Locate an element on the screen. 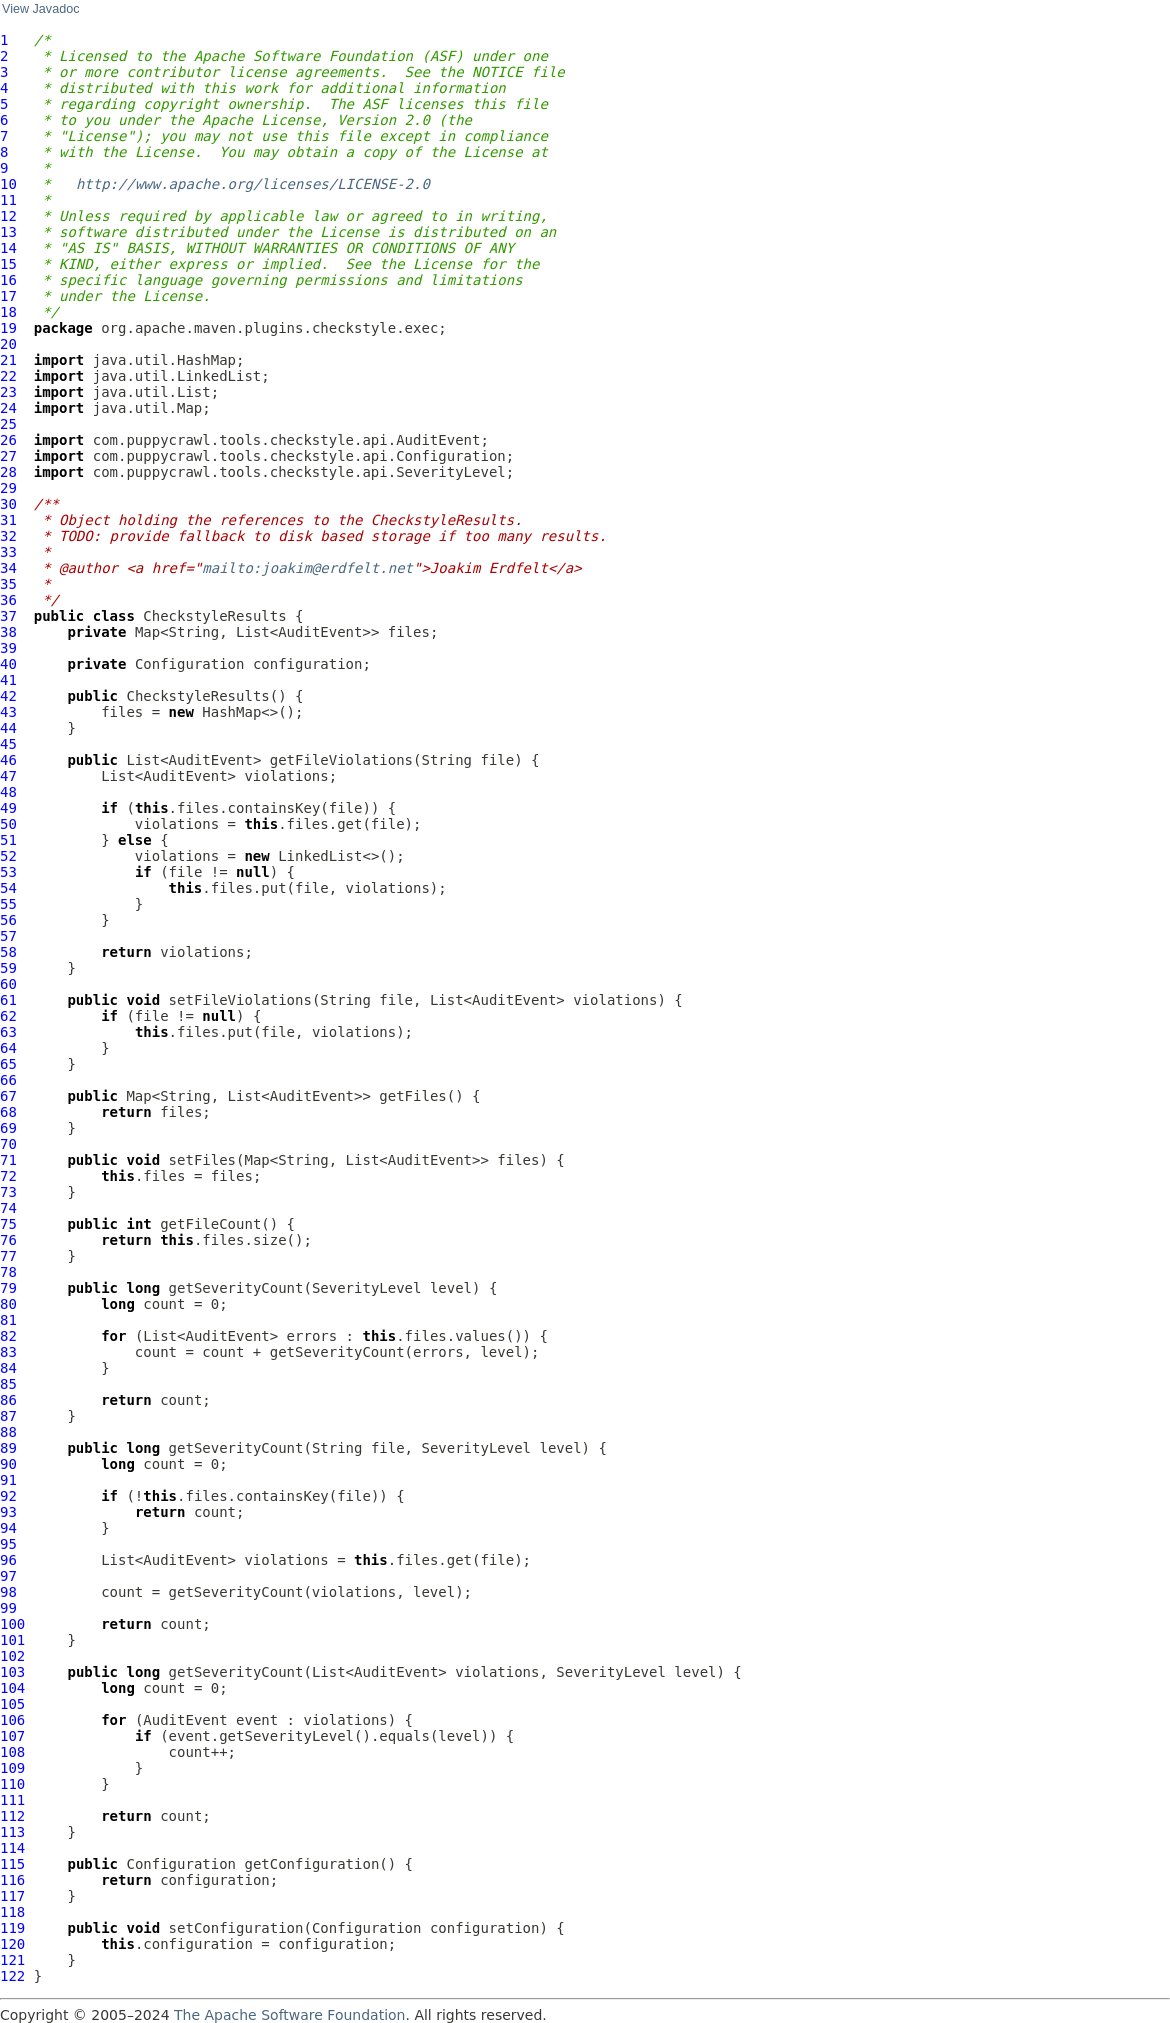 The height and width of the screenshot is (2023, 1170). 101 is located at coordinates (12, 1640).